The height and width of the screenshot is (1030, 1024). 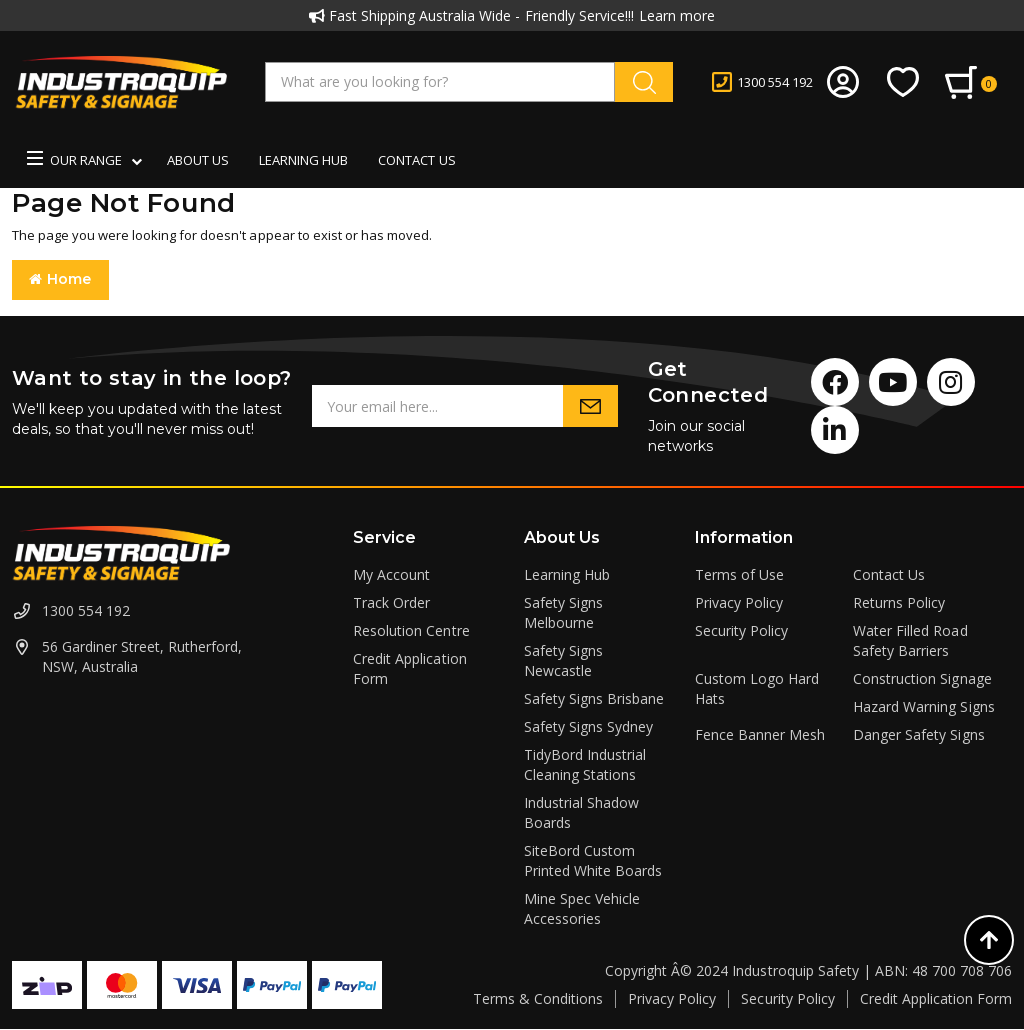 What do you see at coordinates (411, 630) in the screenshot?
I see `Resolution Centre` at bounding box center [411, 630].